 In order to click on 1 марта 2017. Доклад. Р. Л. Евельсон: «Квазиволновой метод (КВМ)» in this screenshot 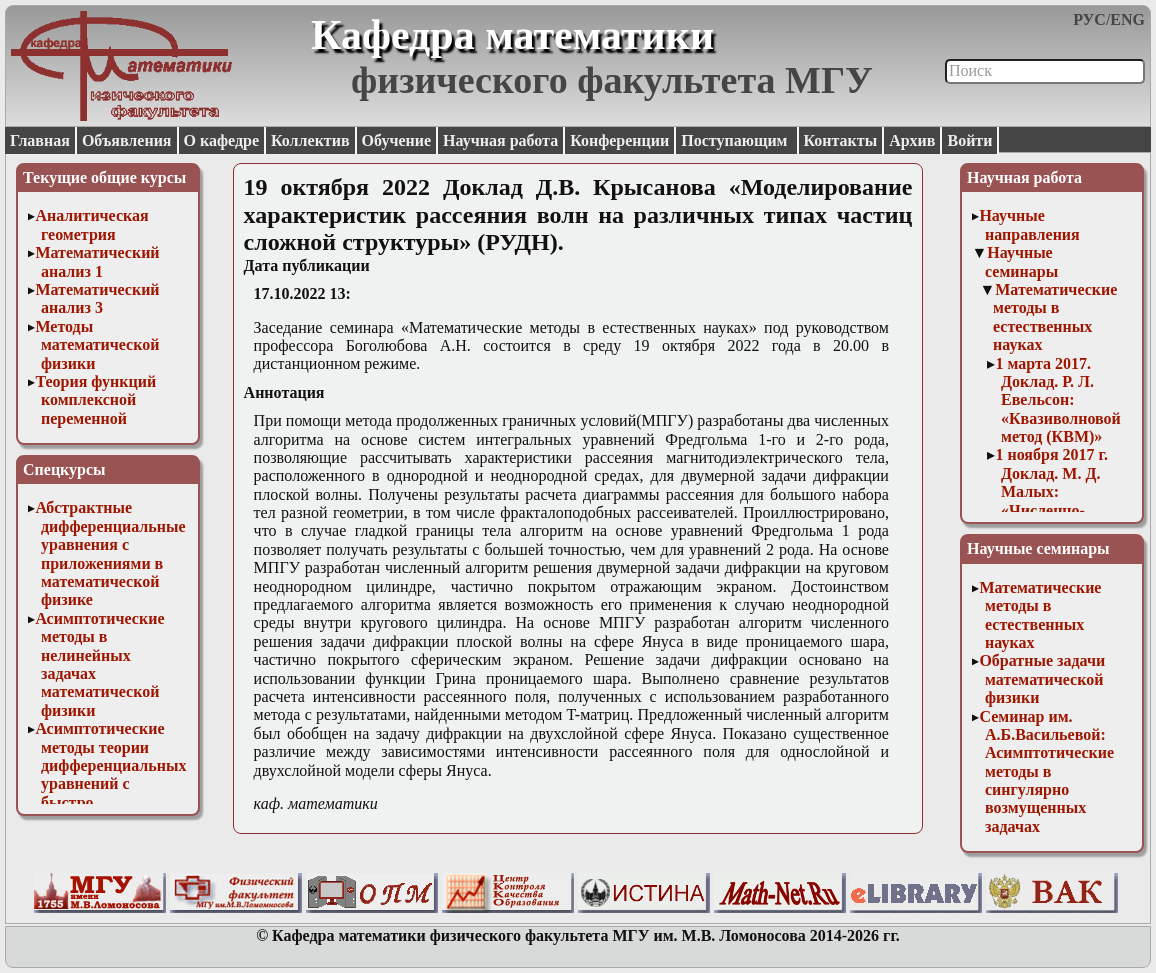, I will do `click(1057, 400)`.